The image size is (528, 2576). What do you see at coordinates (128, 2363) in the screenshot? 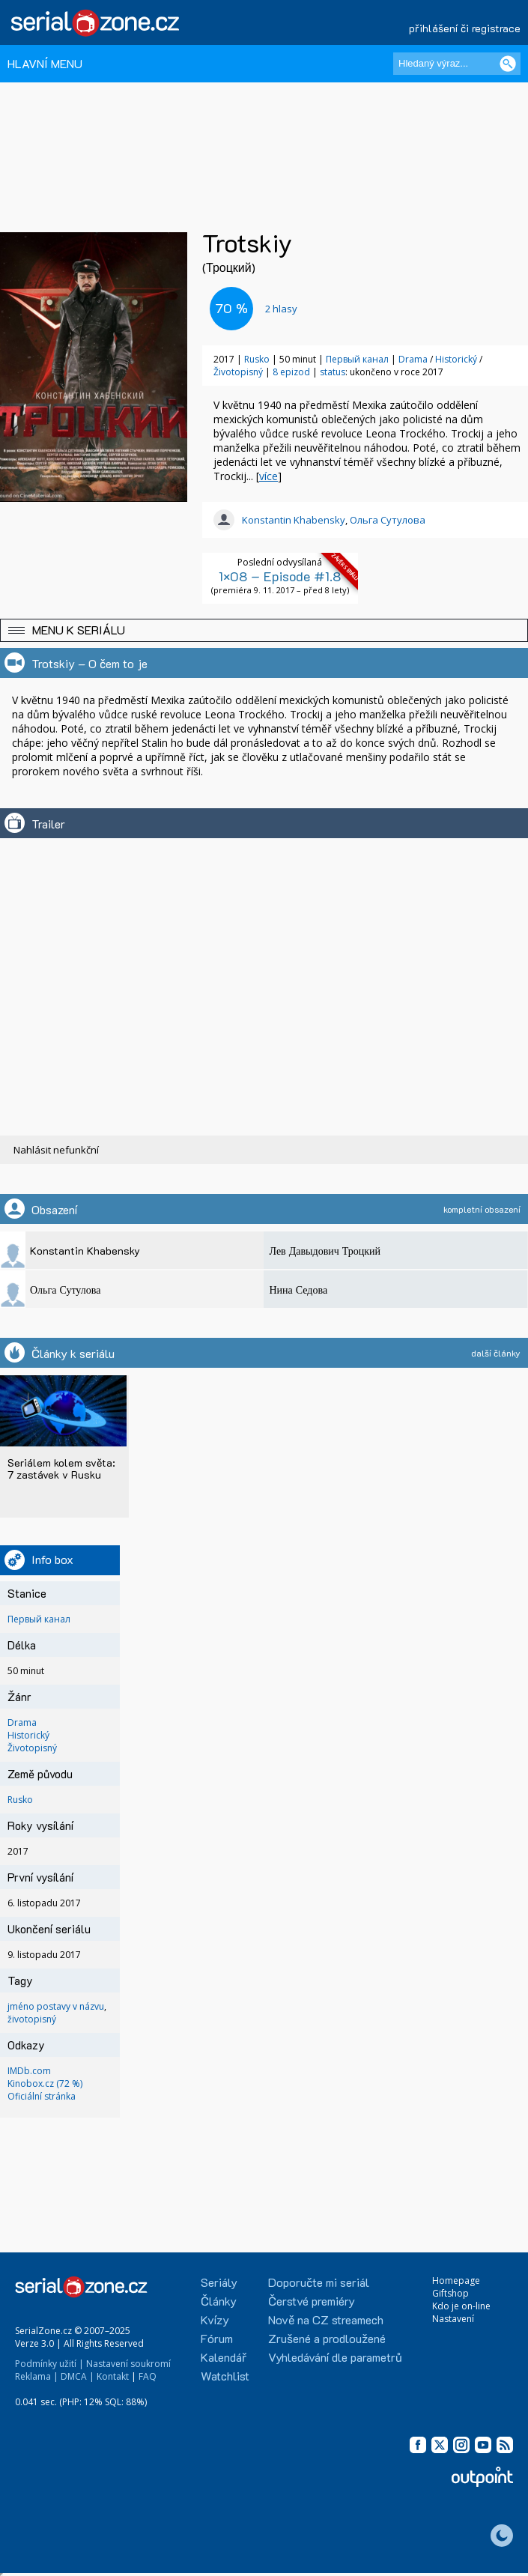
I see `Nastavení soukromí` at bounding box center [128, 2363].